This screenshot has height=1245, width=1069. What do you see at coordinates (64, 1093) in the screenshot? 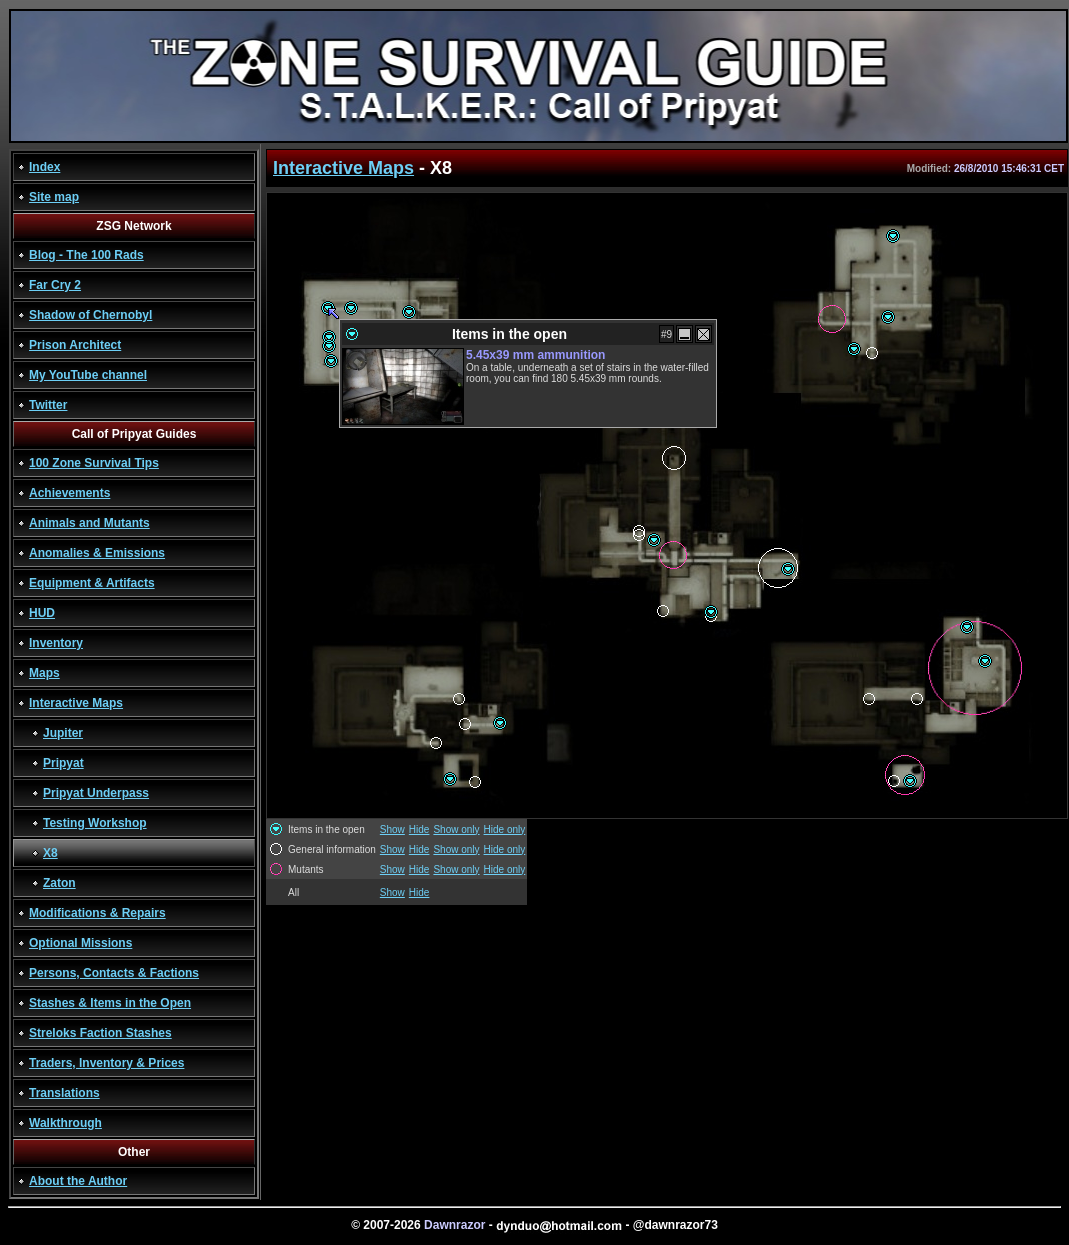
I see `Translations` at bounding box center [64, 1093].